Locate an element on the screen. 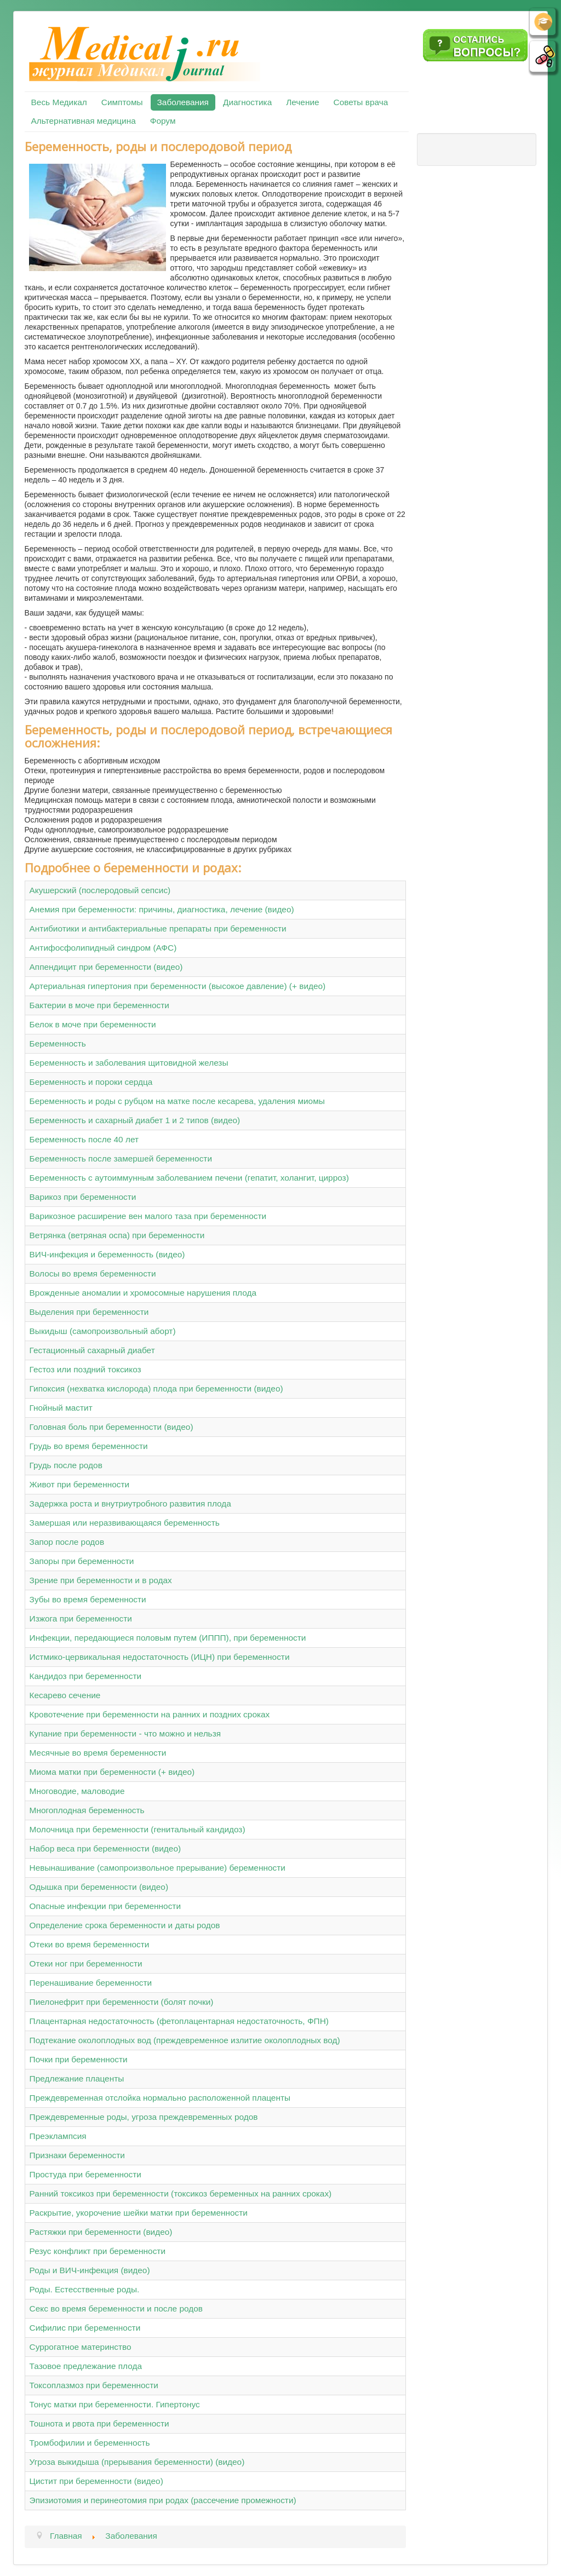 Image resolution: width=561 pixels, height=2576 pixels. Набор веса при беременности (видео) is located at coordinates (105, 1848).